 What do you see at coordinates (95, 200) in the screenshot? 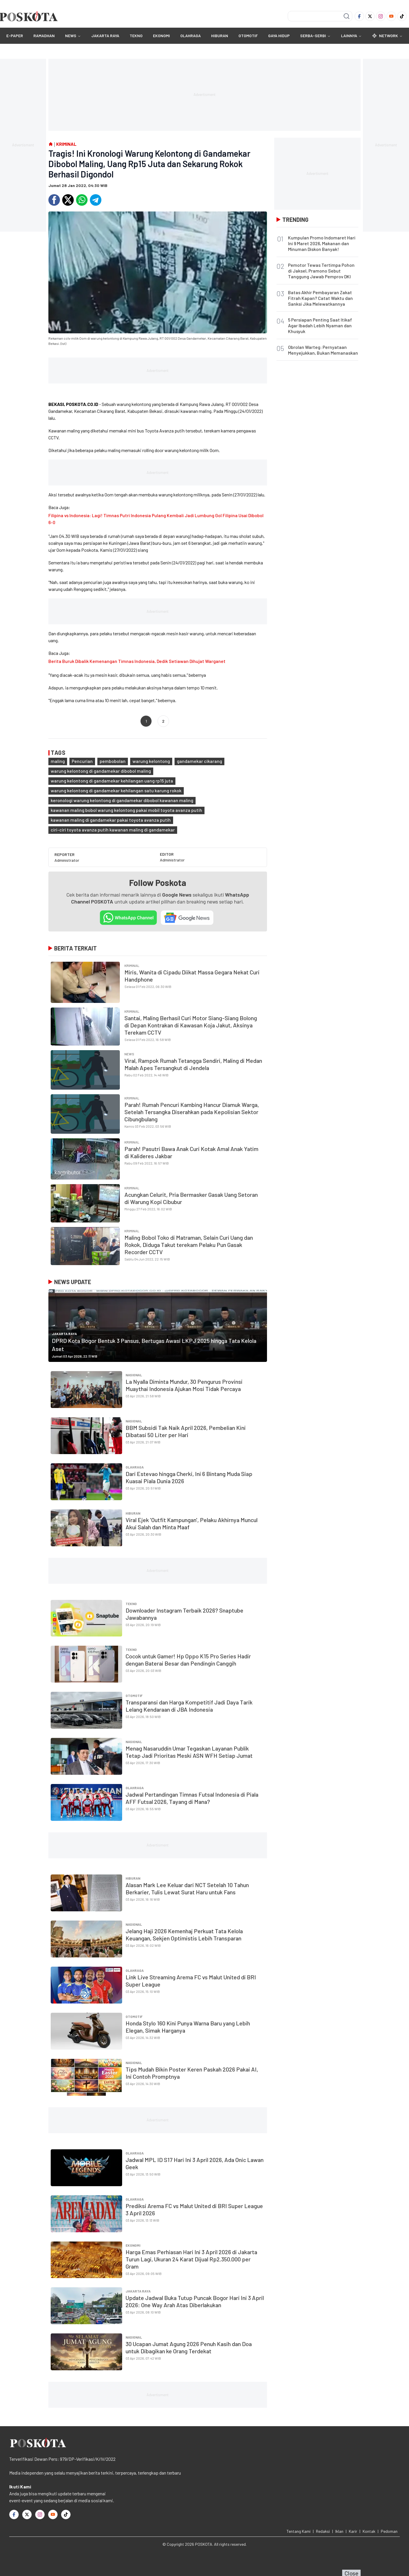
I see `[Telegram]` at bounding box center [95, 200].